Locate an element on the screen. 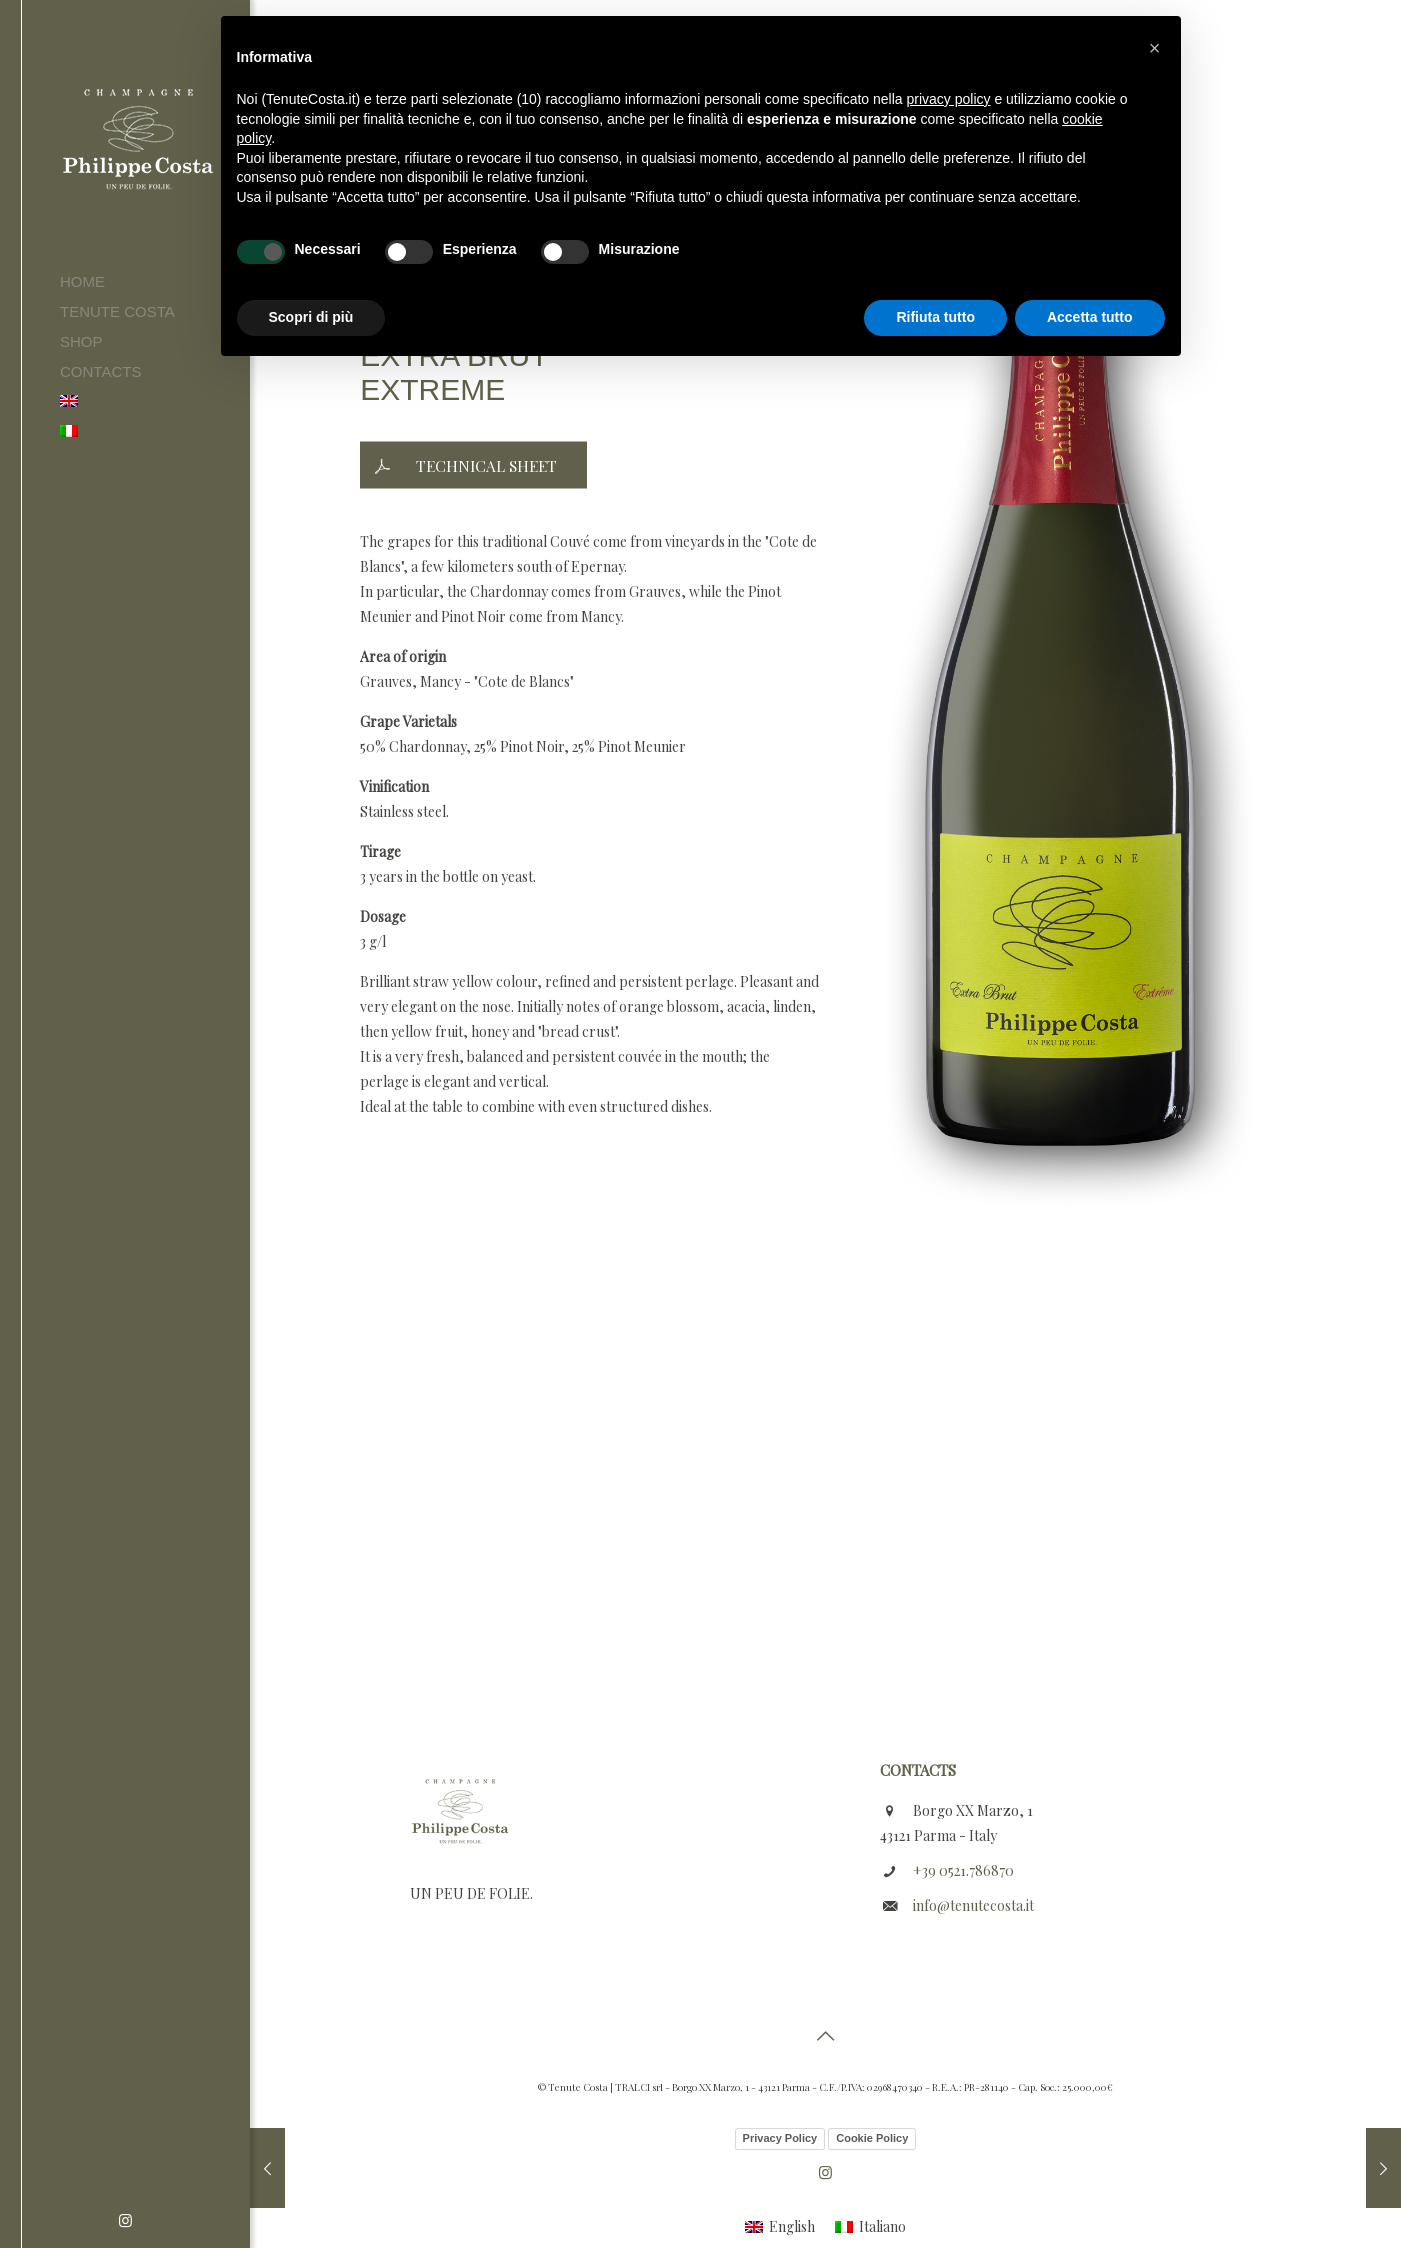 Image resolution: width=1401 pixels, height=2248 pixels. Privacy Policy is located at coordinates (780, 2138).